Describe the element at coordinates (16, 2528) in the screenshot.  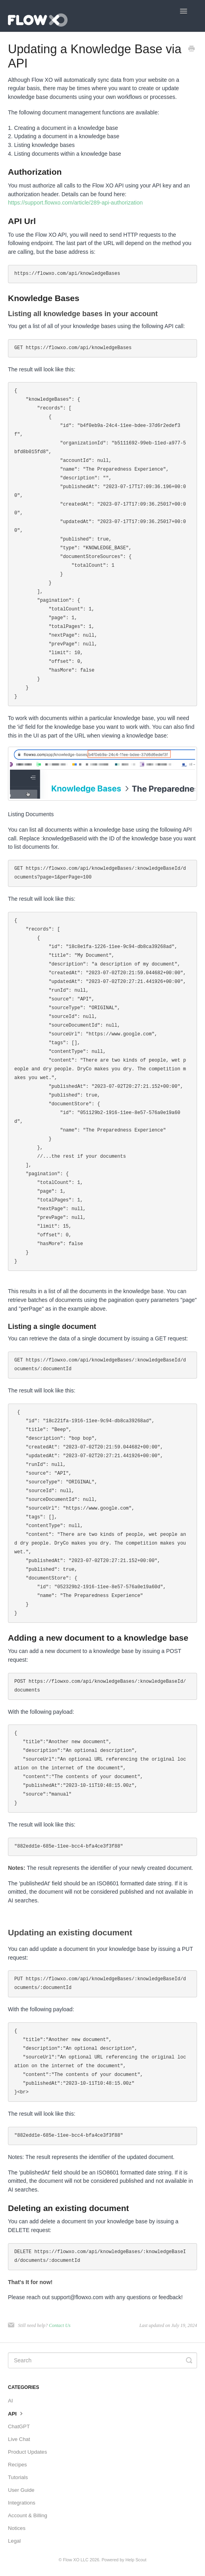
I see `Notices` at that location.